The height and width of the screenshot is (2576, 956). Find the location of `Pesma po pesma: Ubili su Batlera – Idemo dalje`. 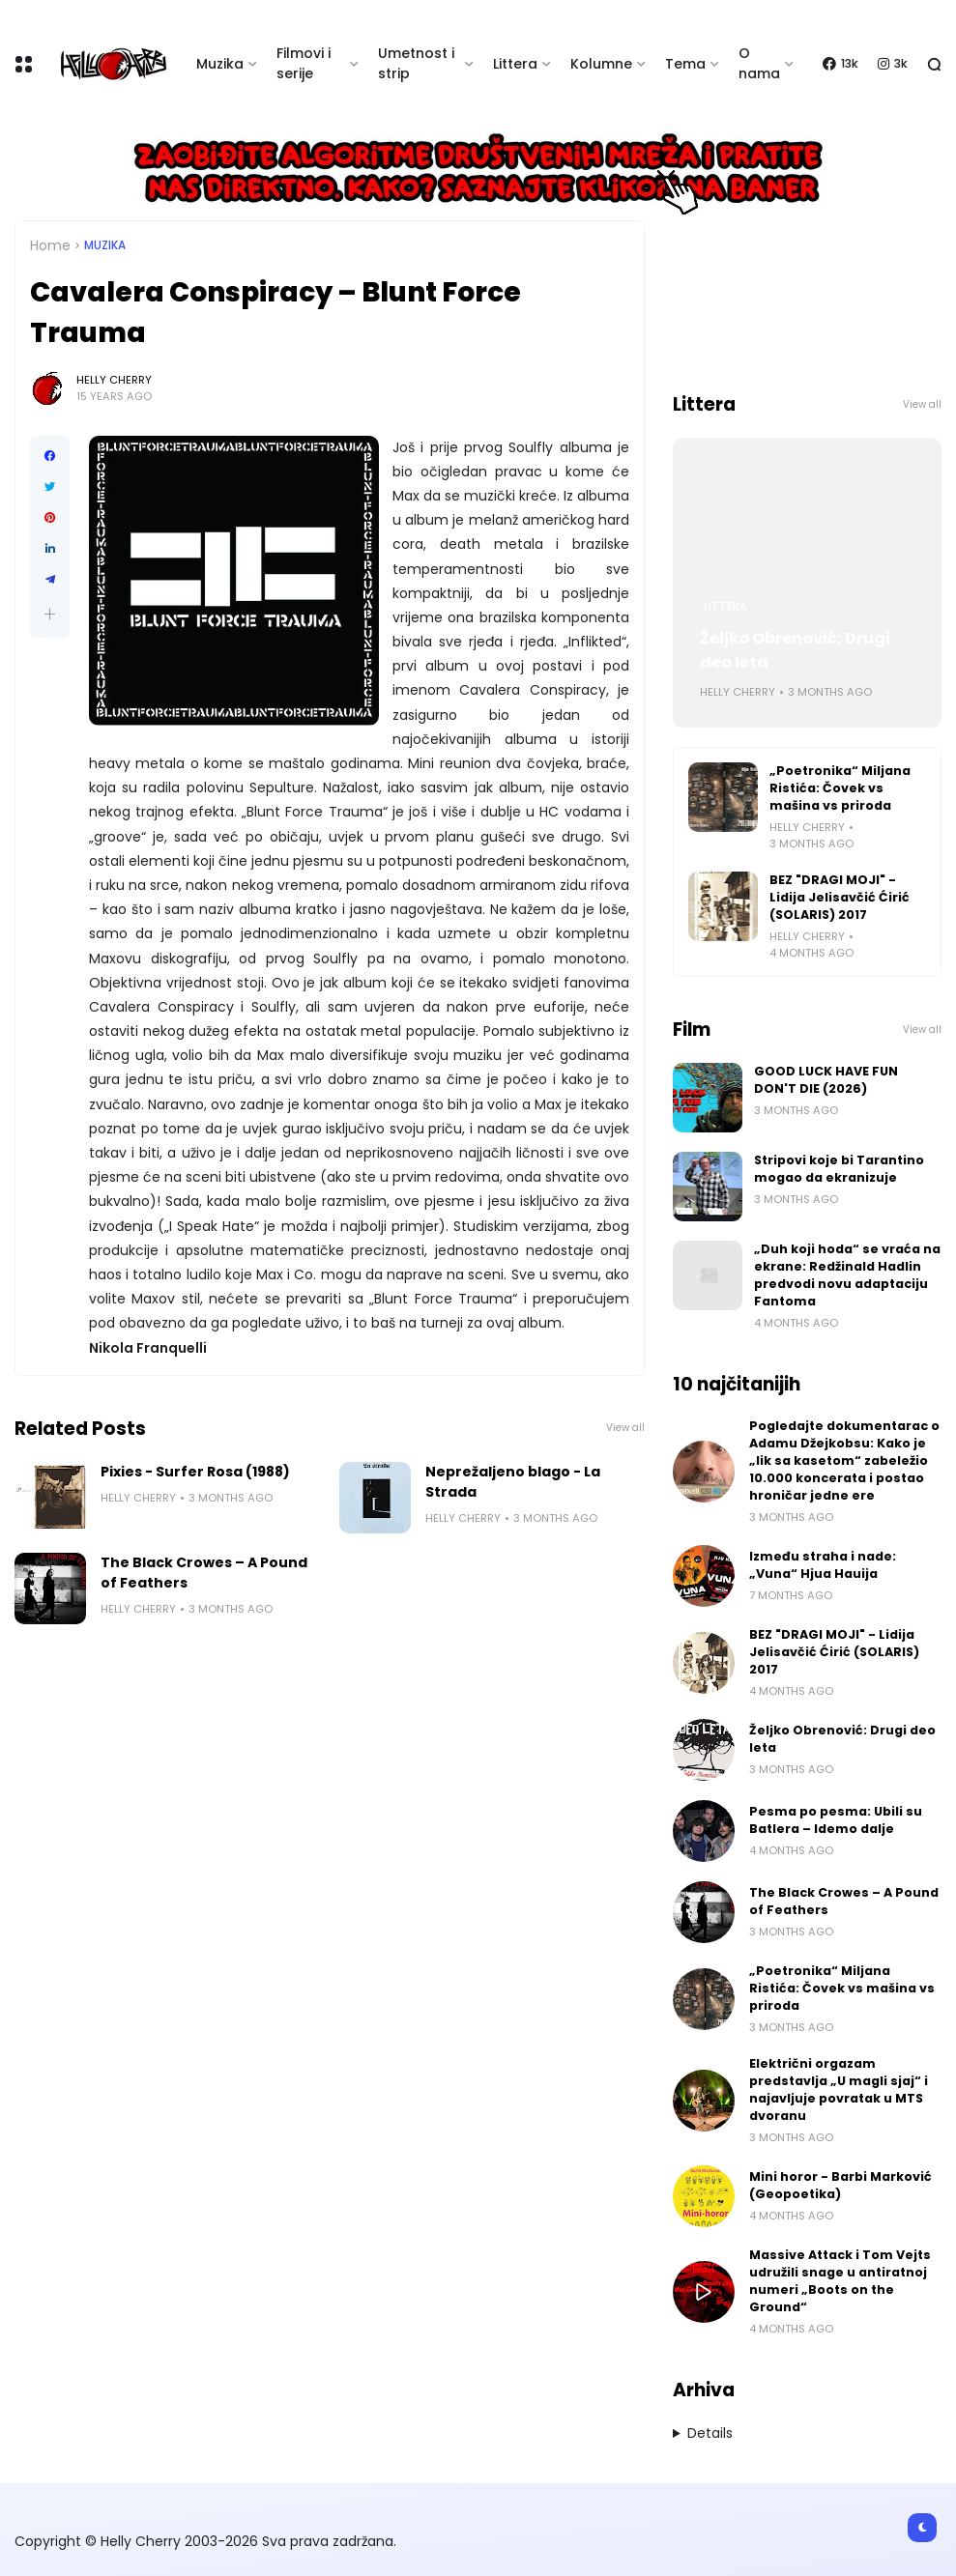

Pesma po pesma: Ubili su Batlera – Idemo dalje is located at coordinates (835, 1820).